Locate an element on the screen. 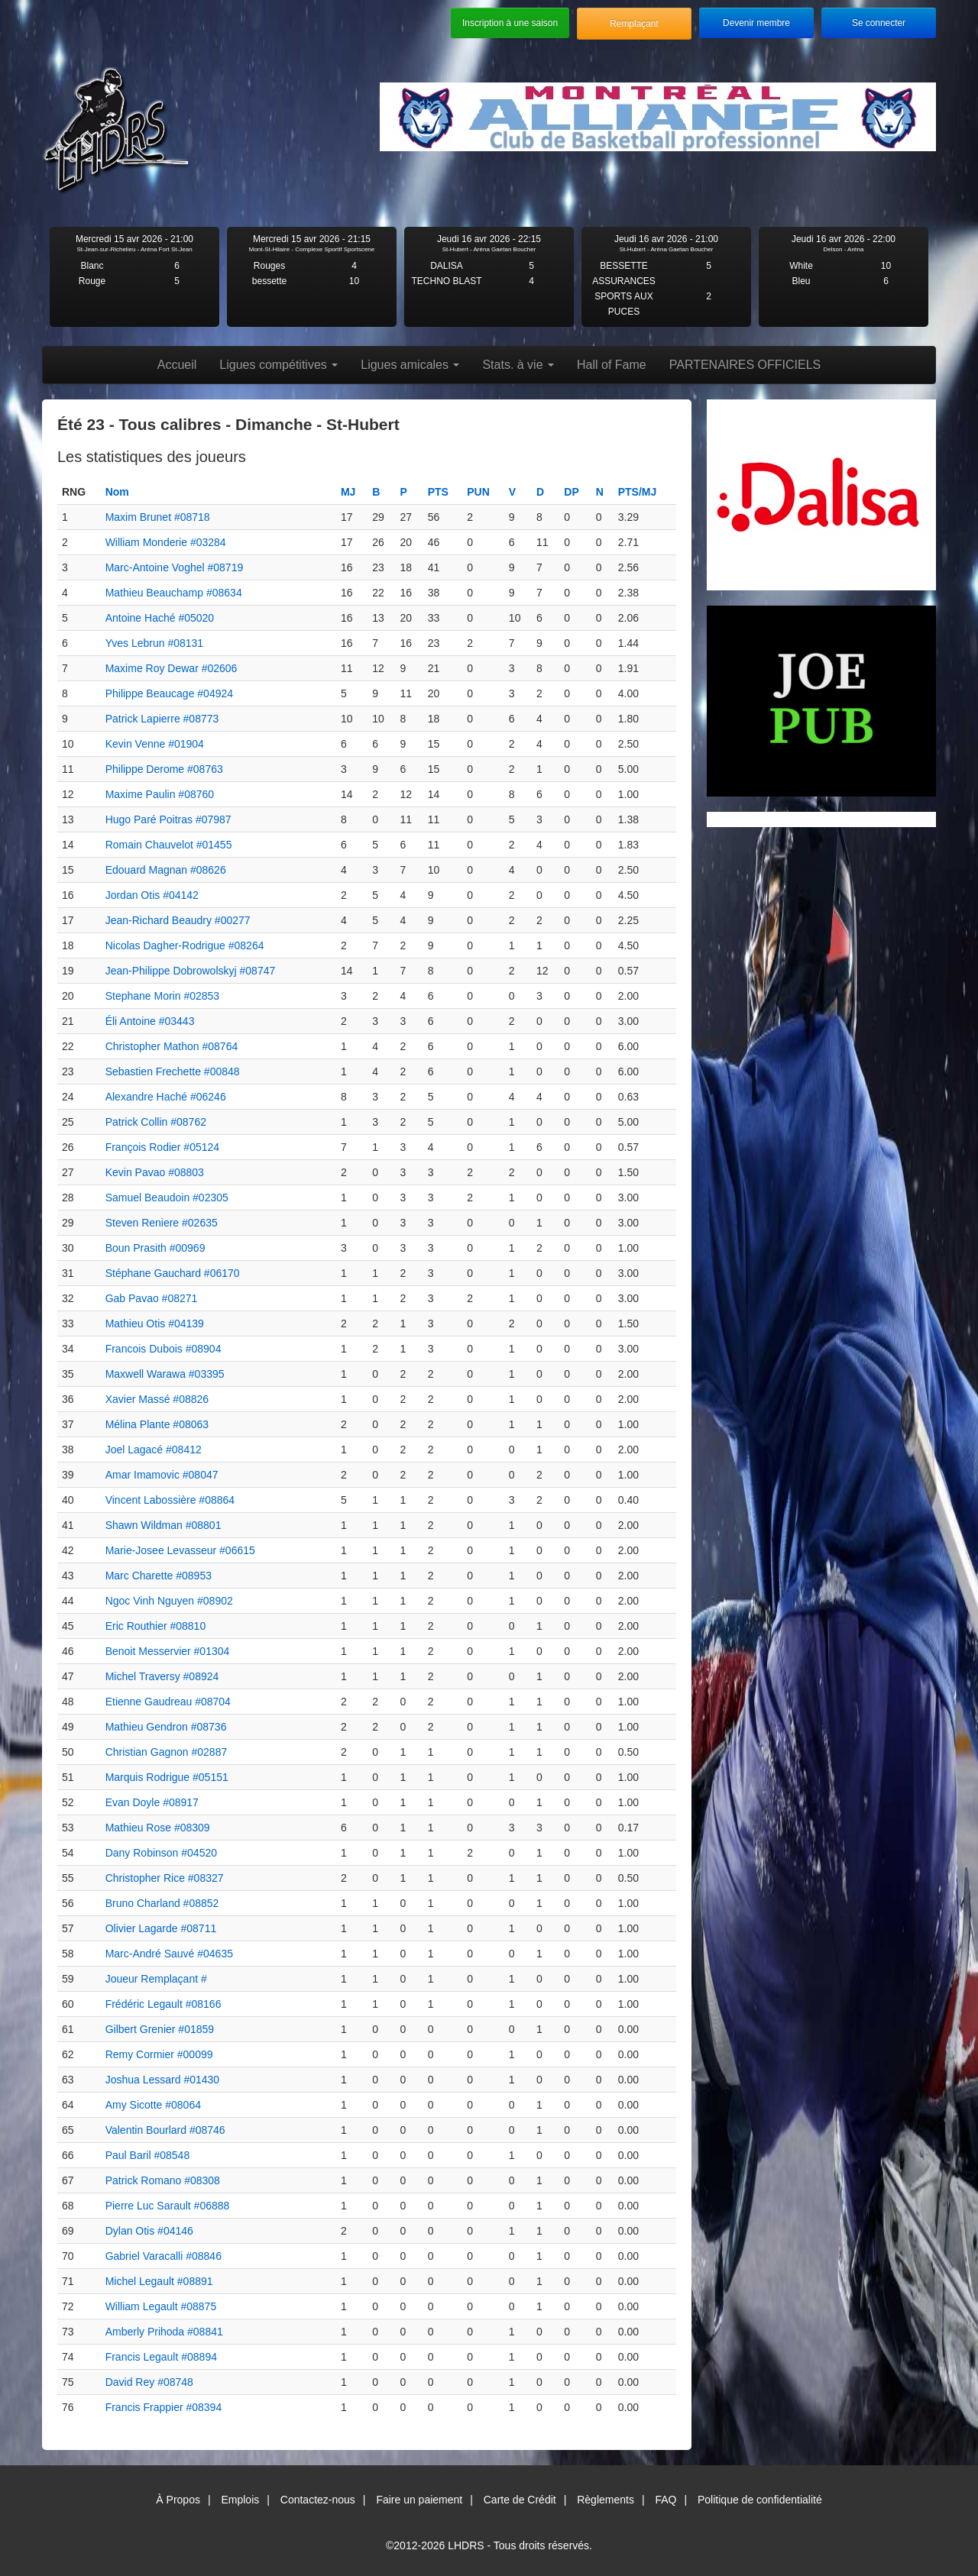  Jean-Philippe Dobrowolskyj #08747 is located at coordinates (190, 971).